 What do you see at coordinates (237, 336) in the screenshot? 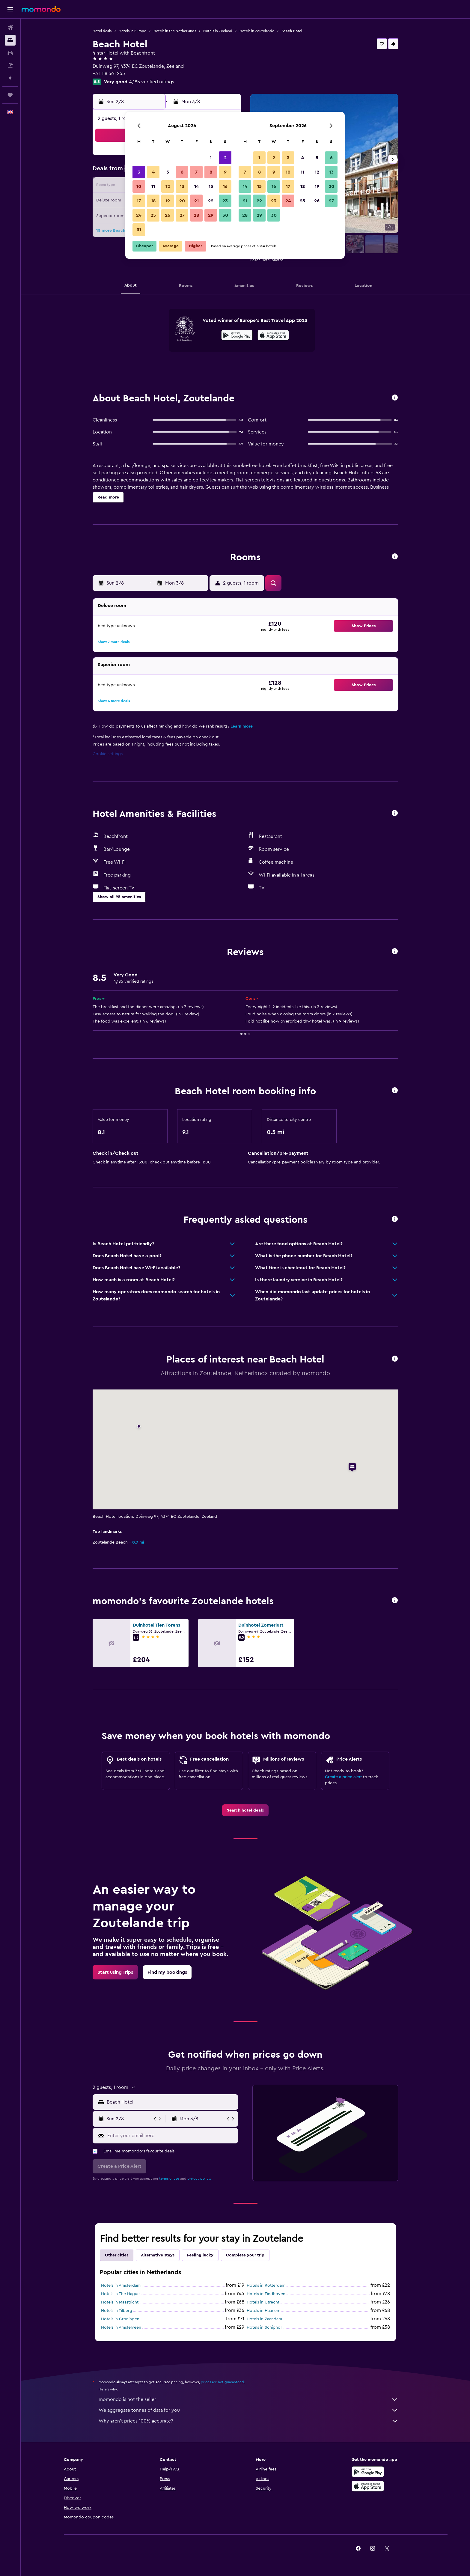
I see `[Get it on Google Play]` at bounding box center [237, 336].